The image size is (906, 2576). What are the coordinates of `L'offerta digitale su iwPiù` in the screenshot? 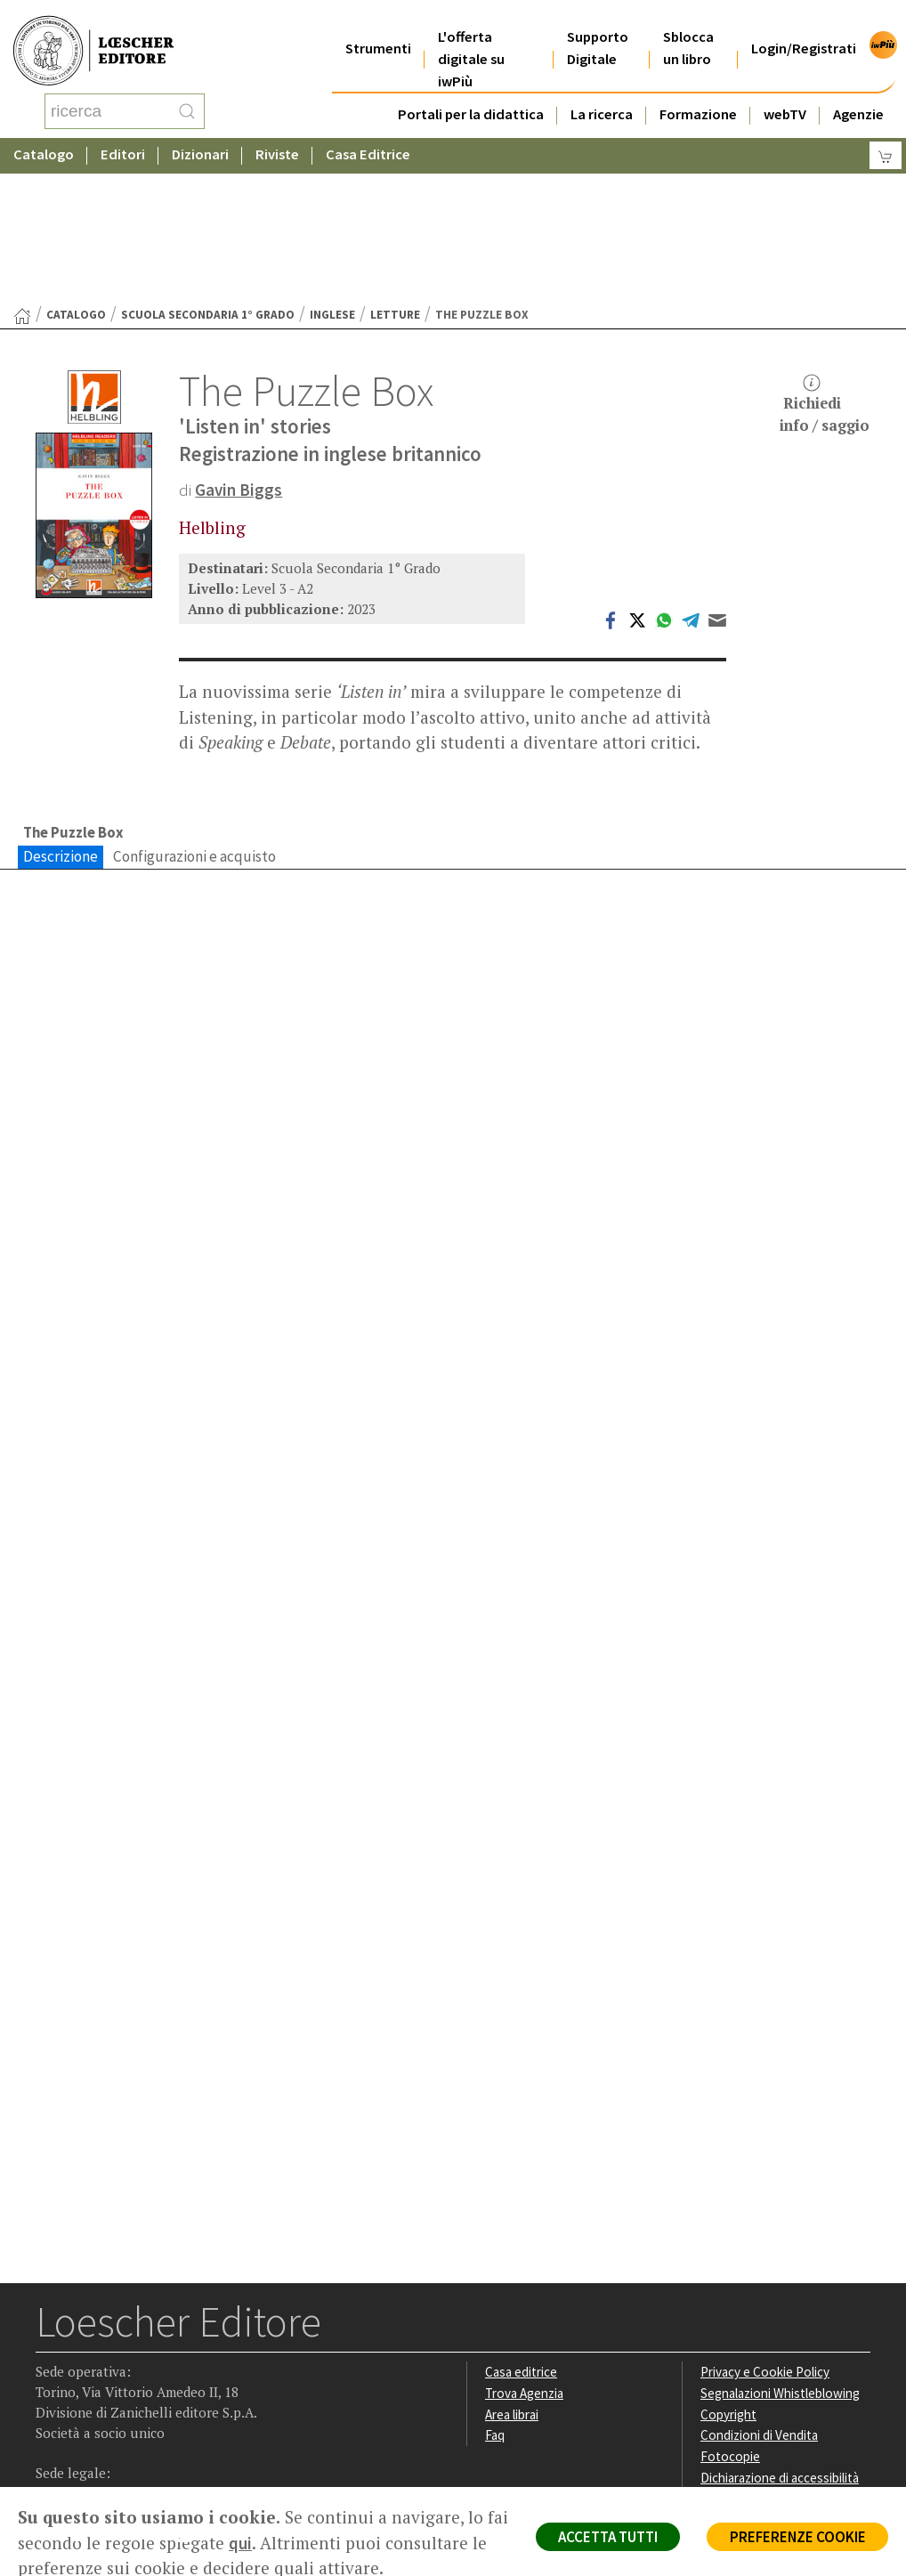 It's located at (471, 37).